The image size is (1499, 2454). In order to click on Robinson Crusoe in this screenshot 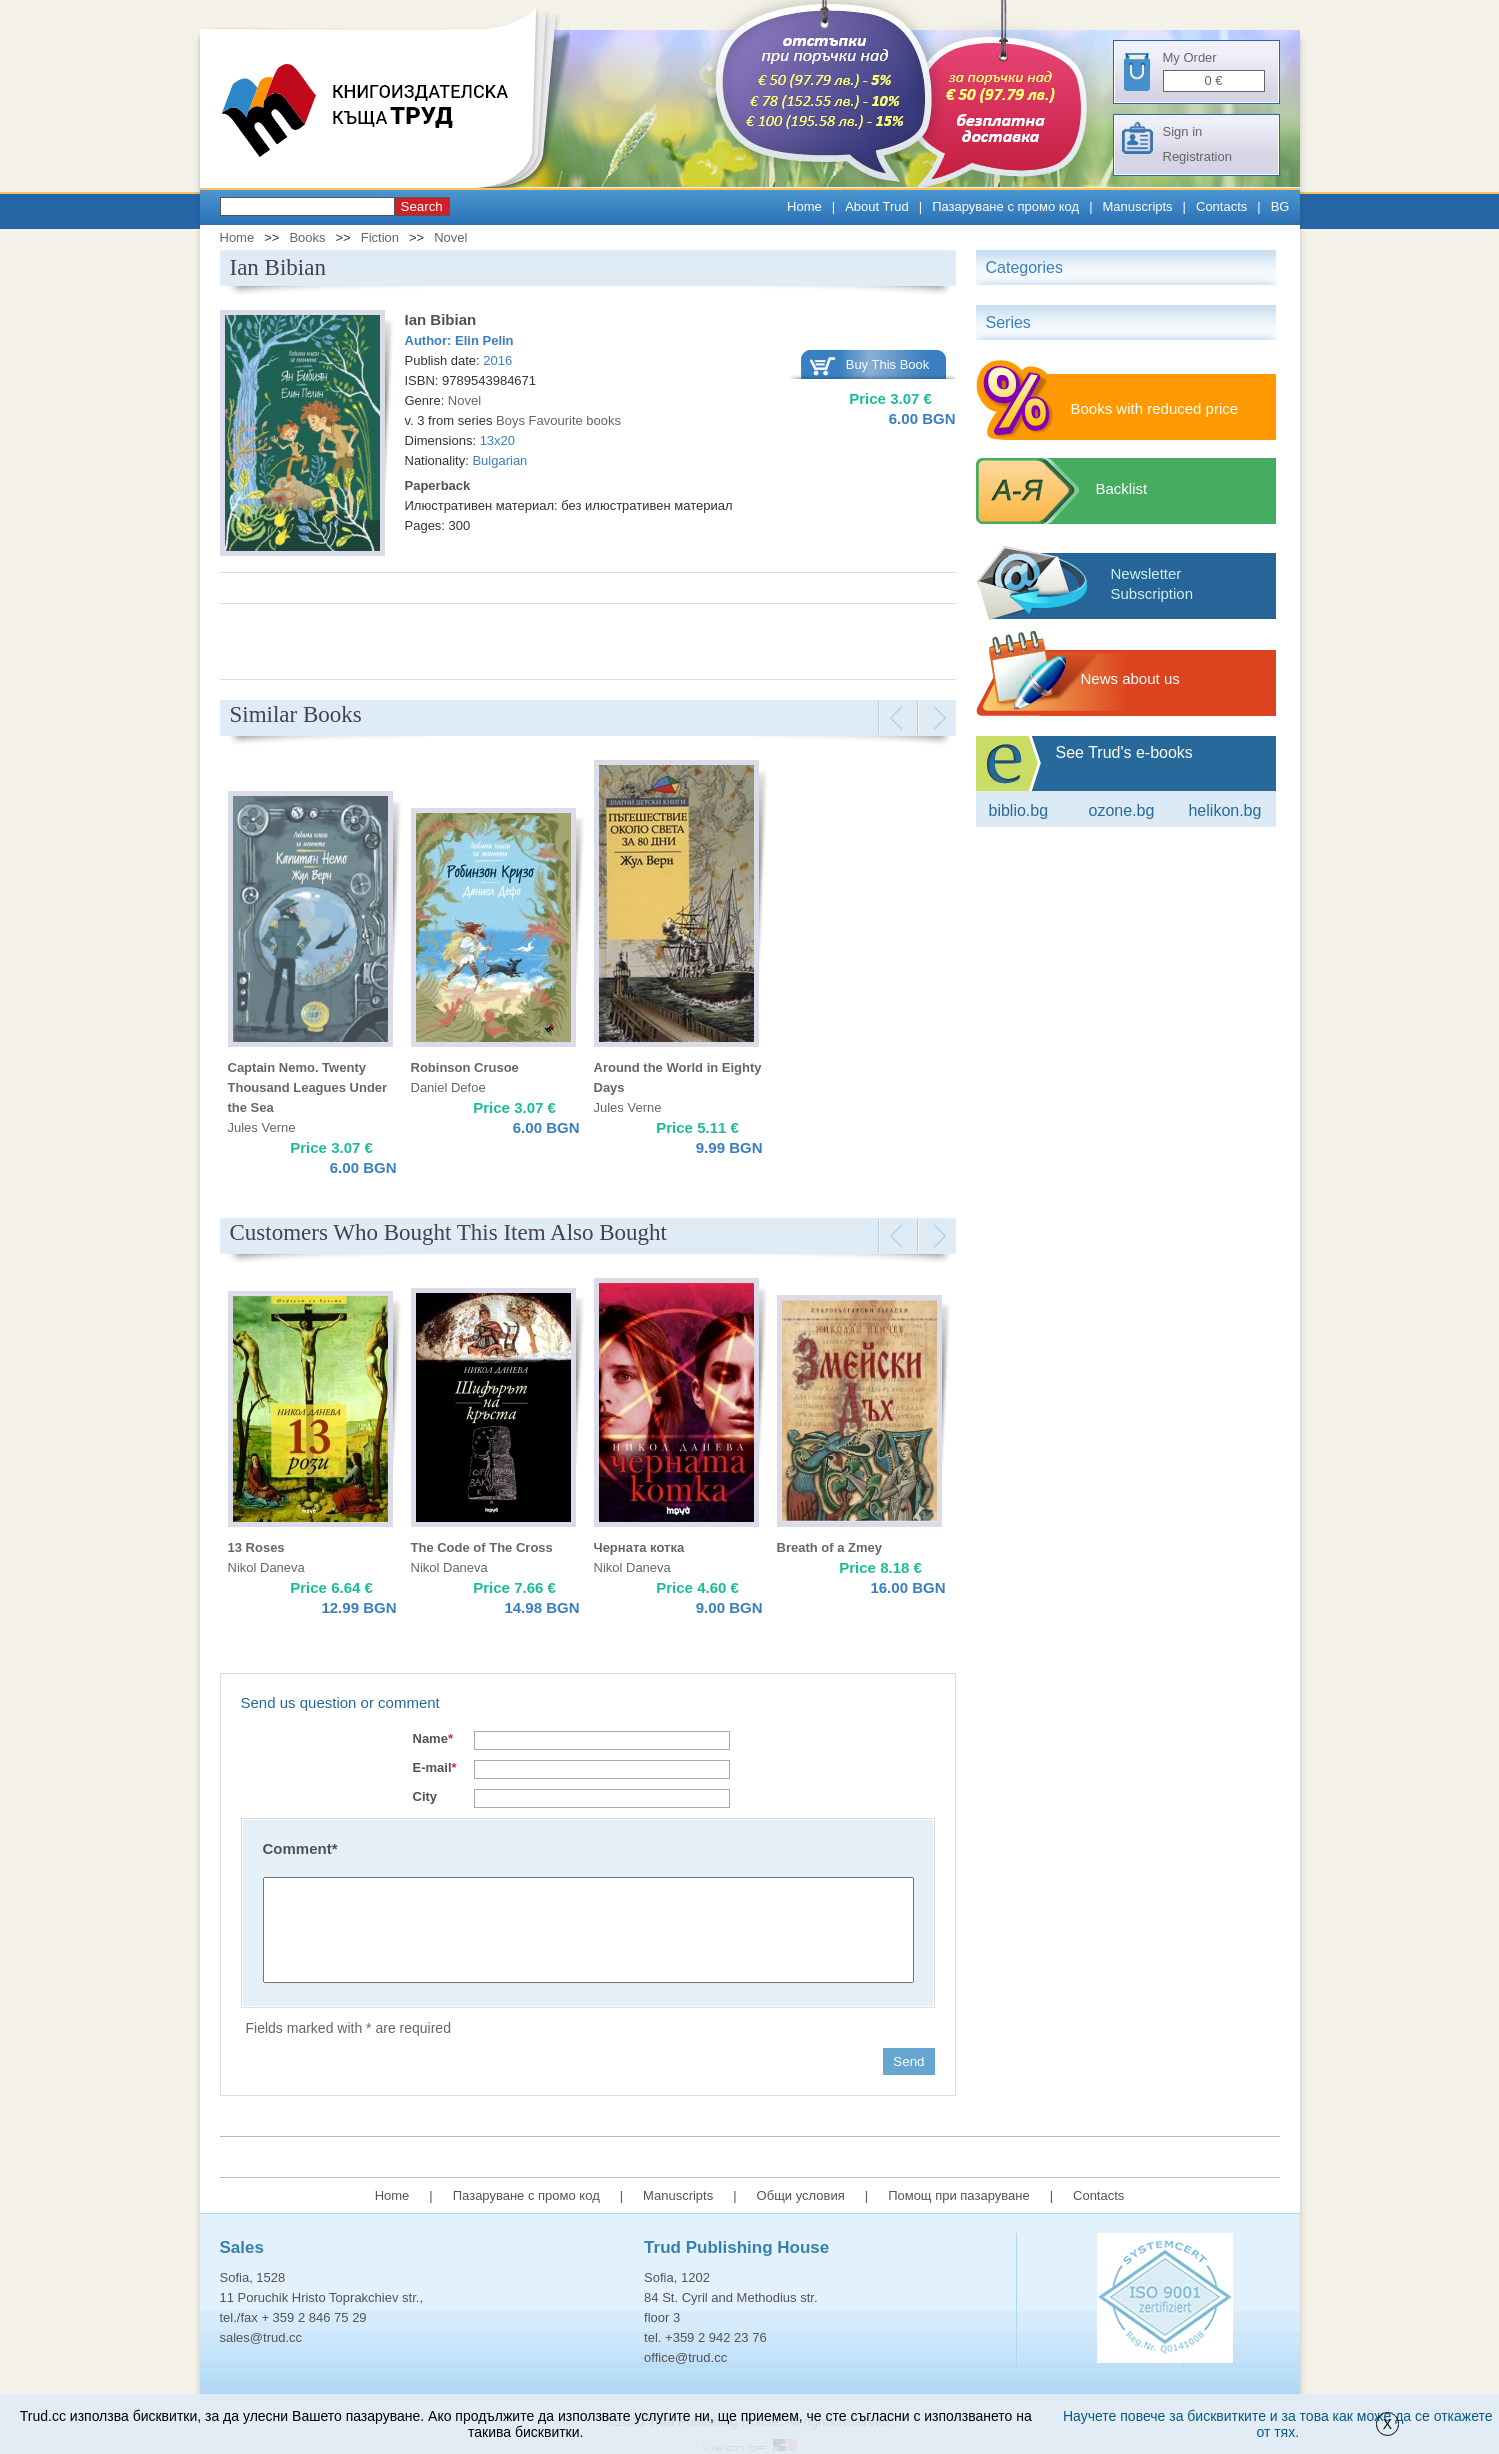, I will do `click(465, 1067)`.